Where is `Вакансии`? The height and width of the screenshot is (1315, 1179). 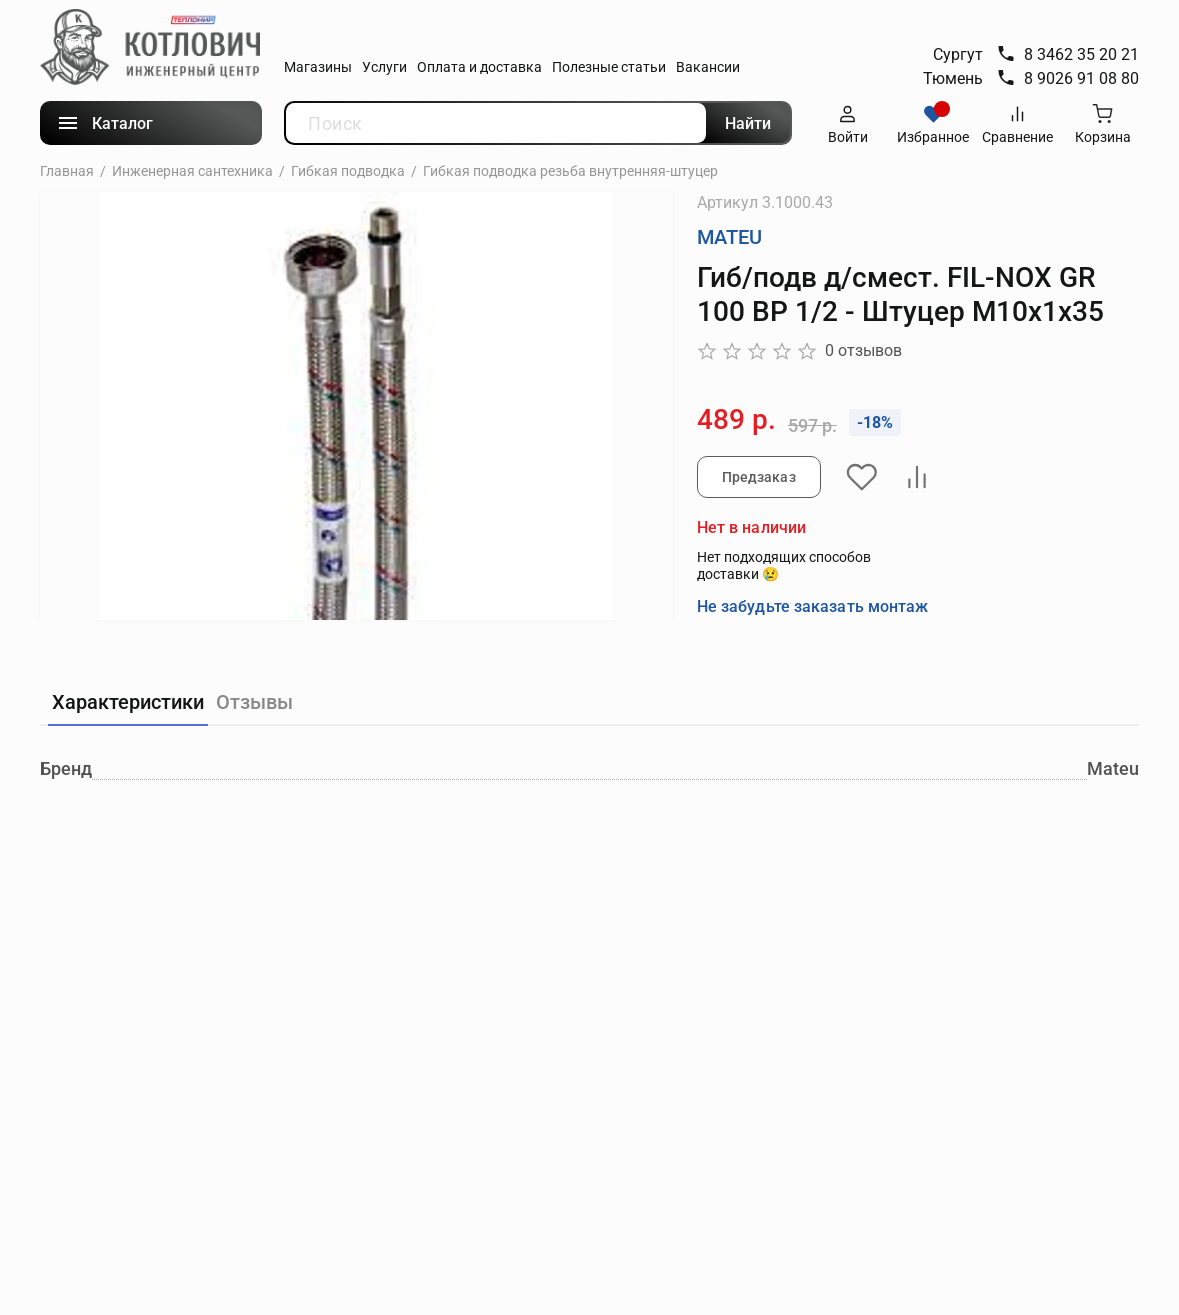
Вакансии is located at coordinates (708, 67).